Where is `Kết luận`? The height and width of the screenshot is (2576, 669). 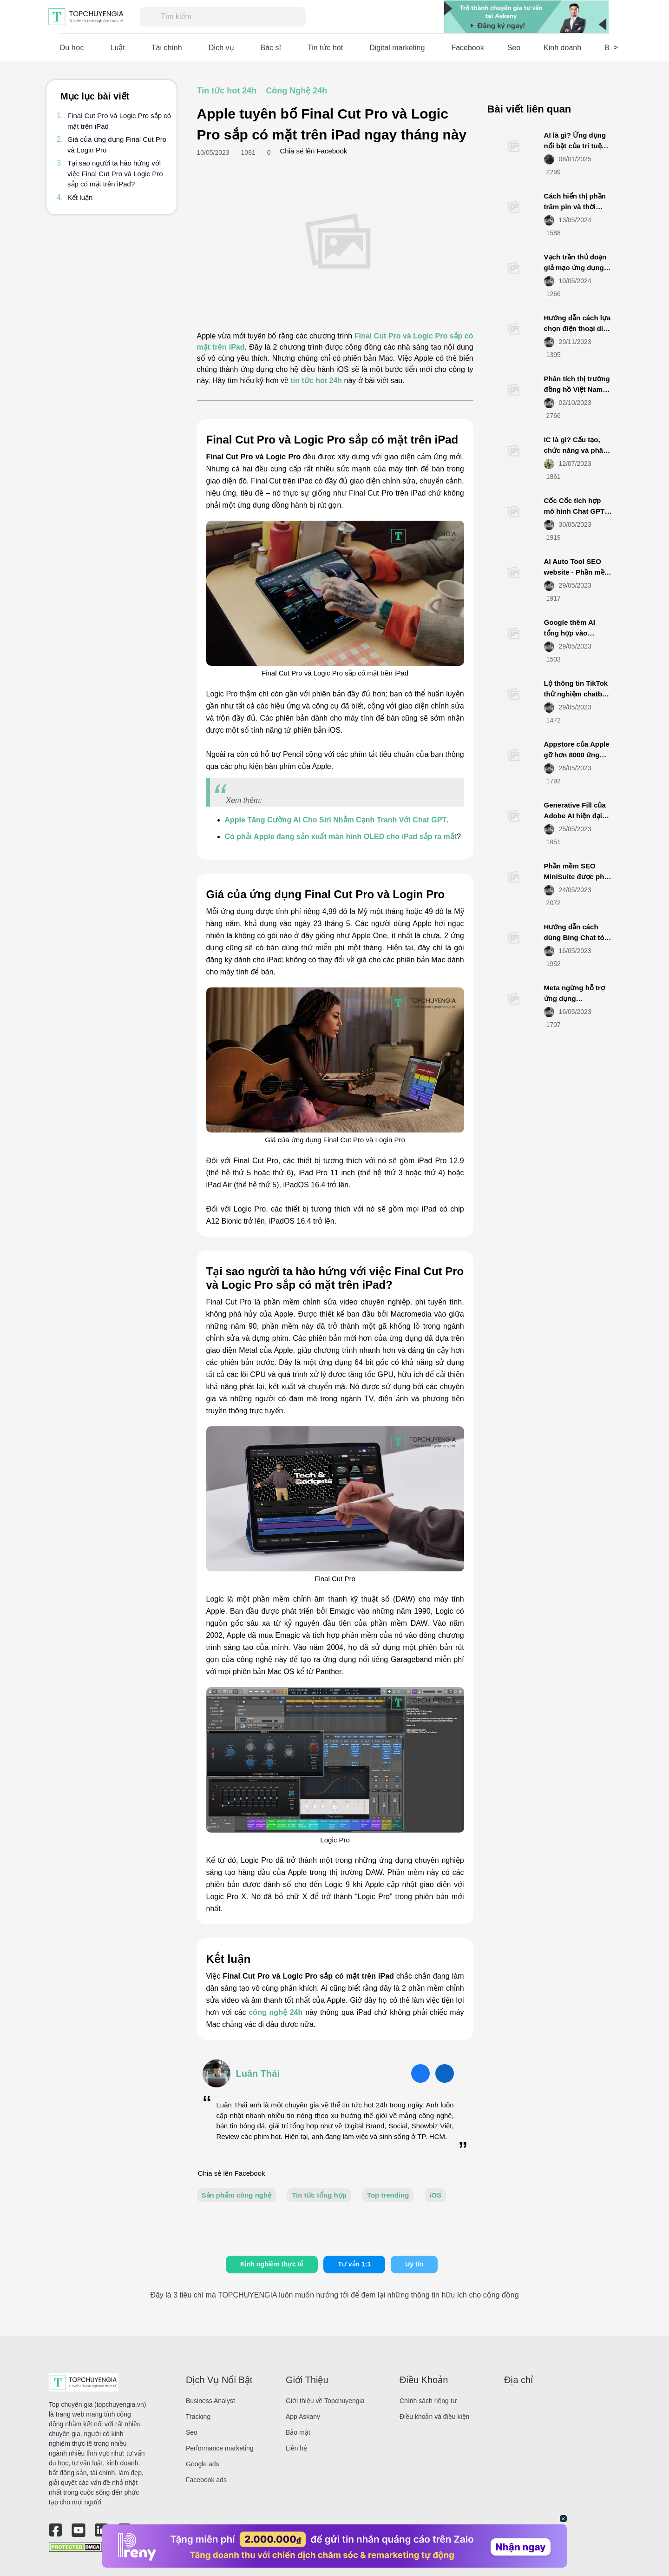
Kết luận is located at coordinates (79, 197).